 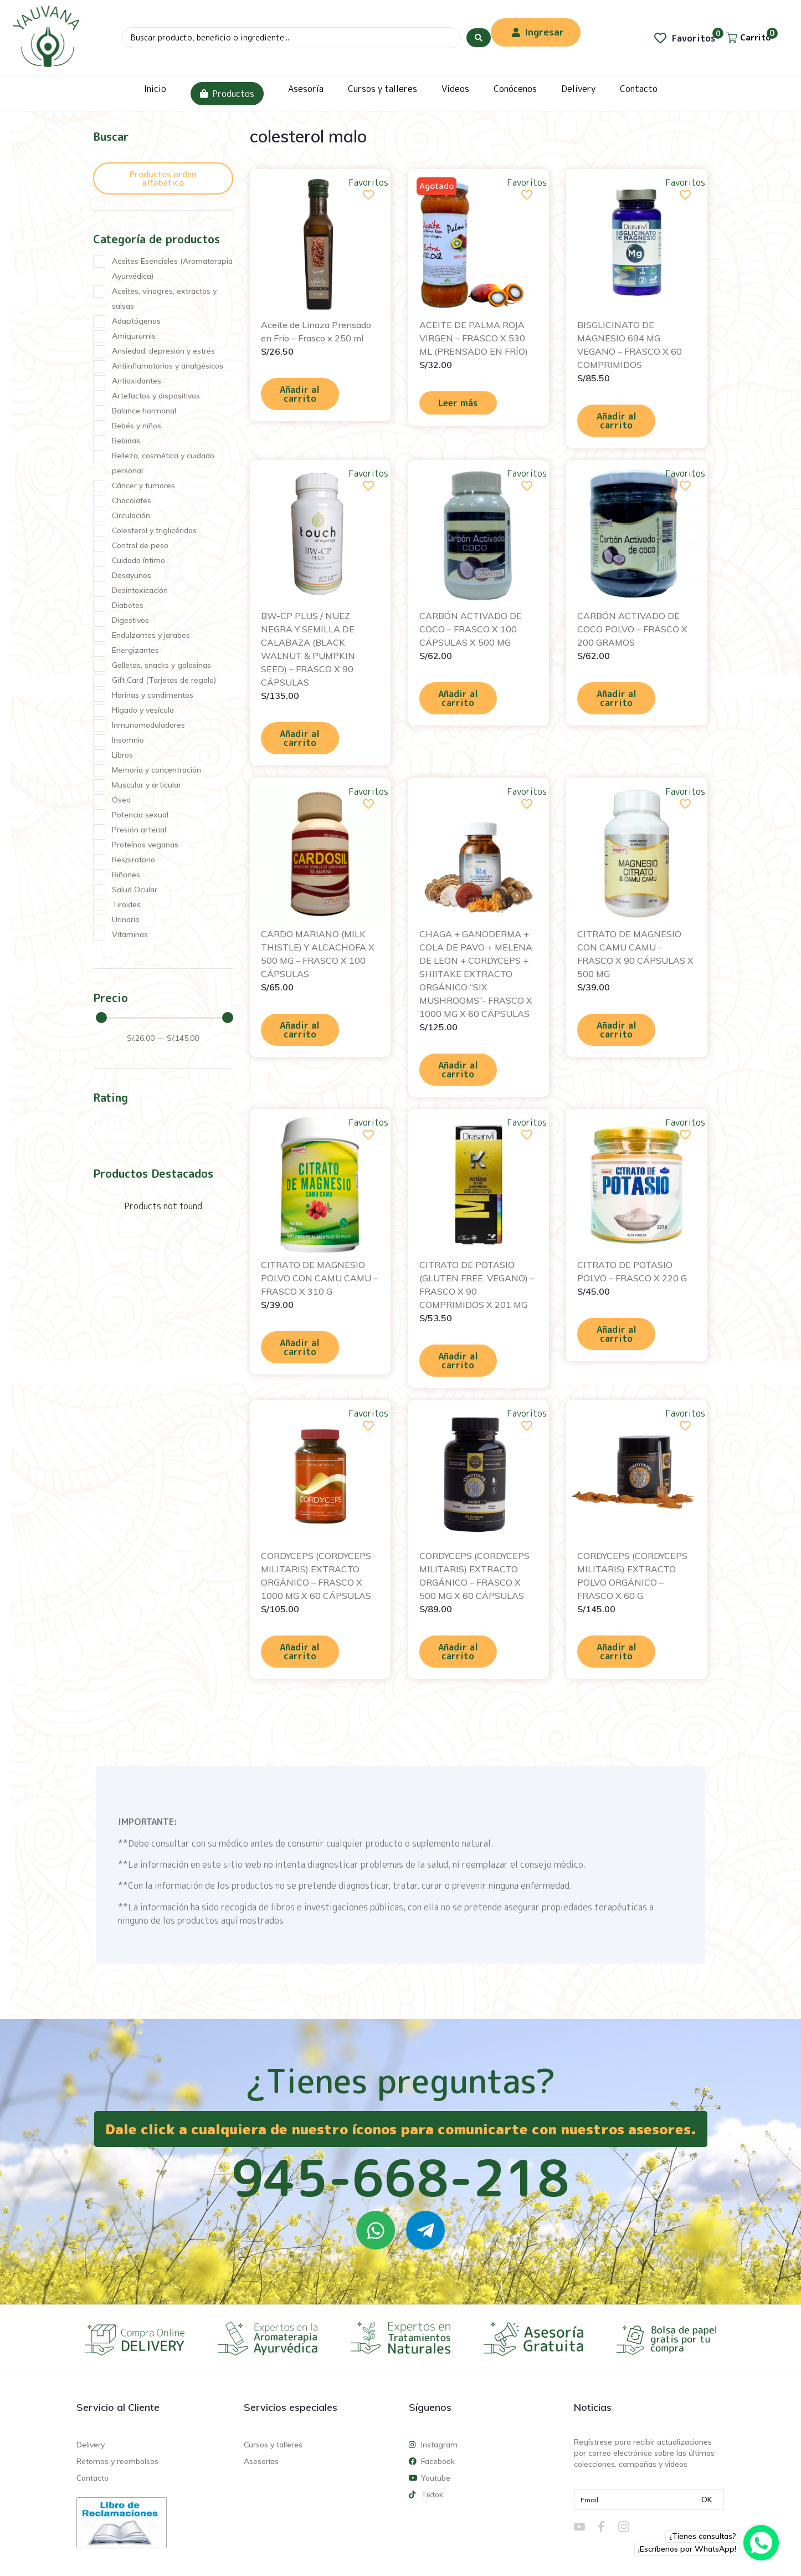 What do you see at coordinates (632, 629) in the screenshot?
I see `CARBÓN ACTIVADO DE COCO POLVO – FRASCO X 200 GRAMOS` at bounding box center [632, 629].